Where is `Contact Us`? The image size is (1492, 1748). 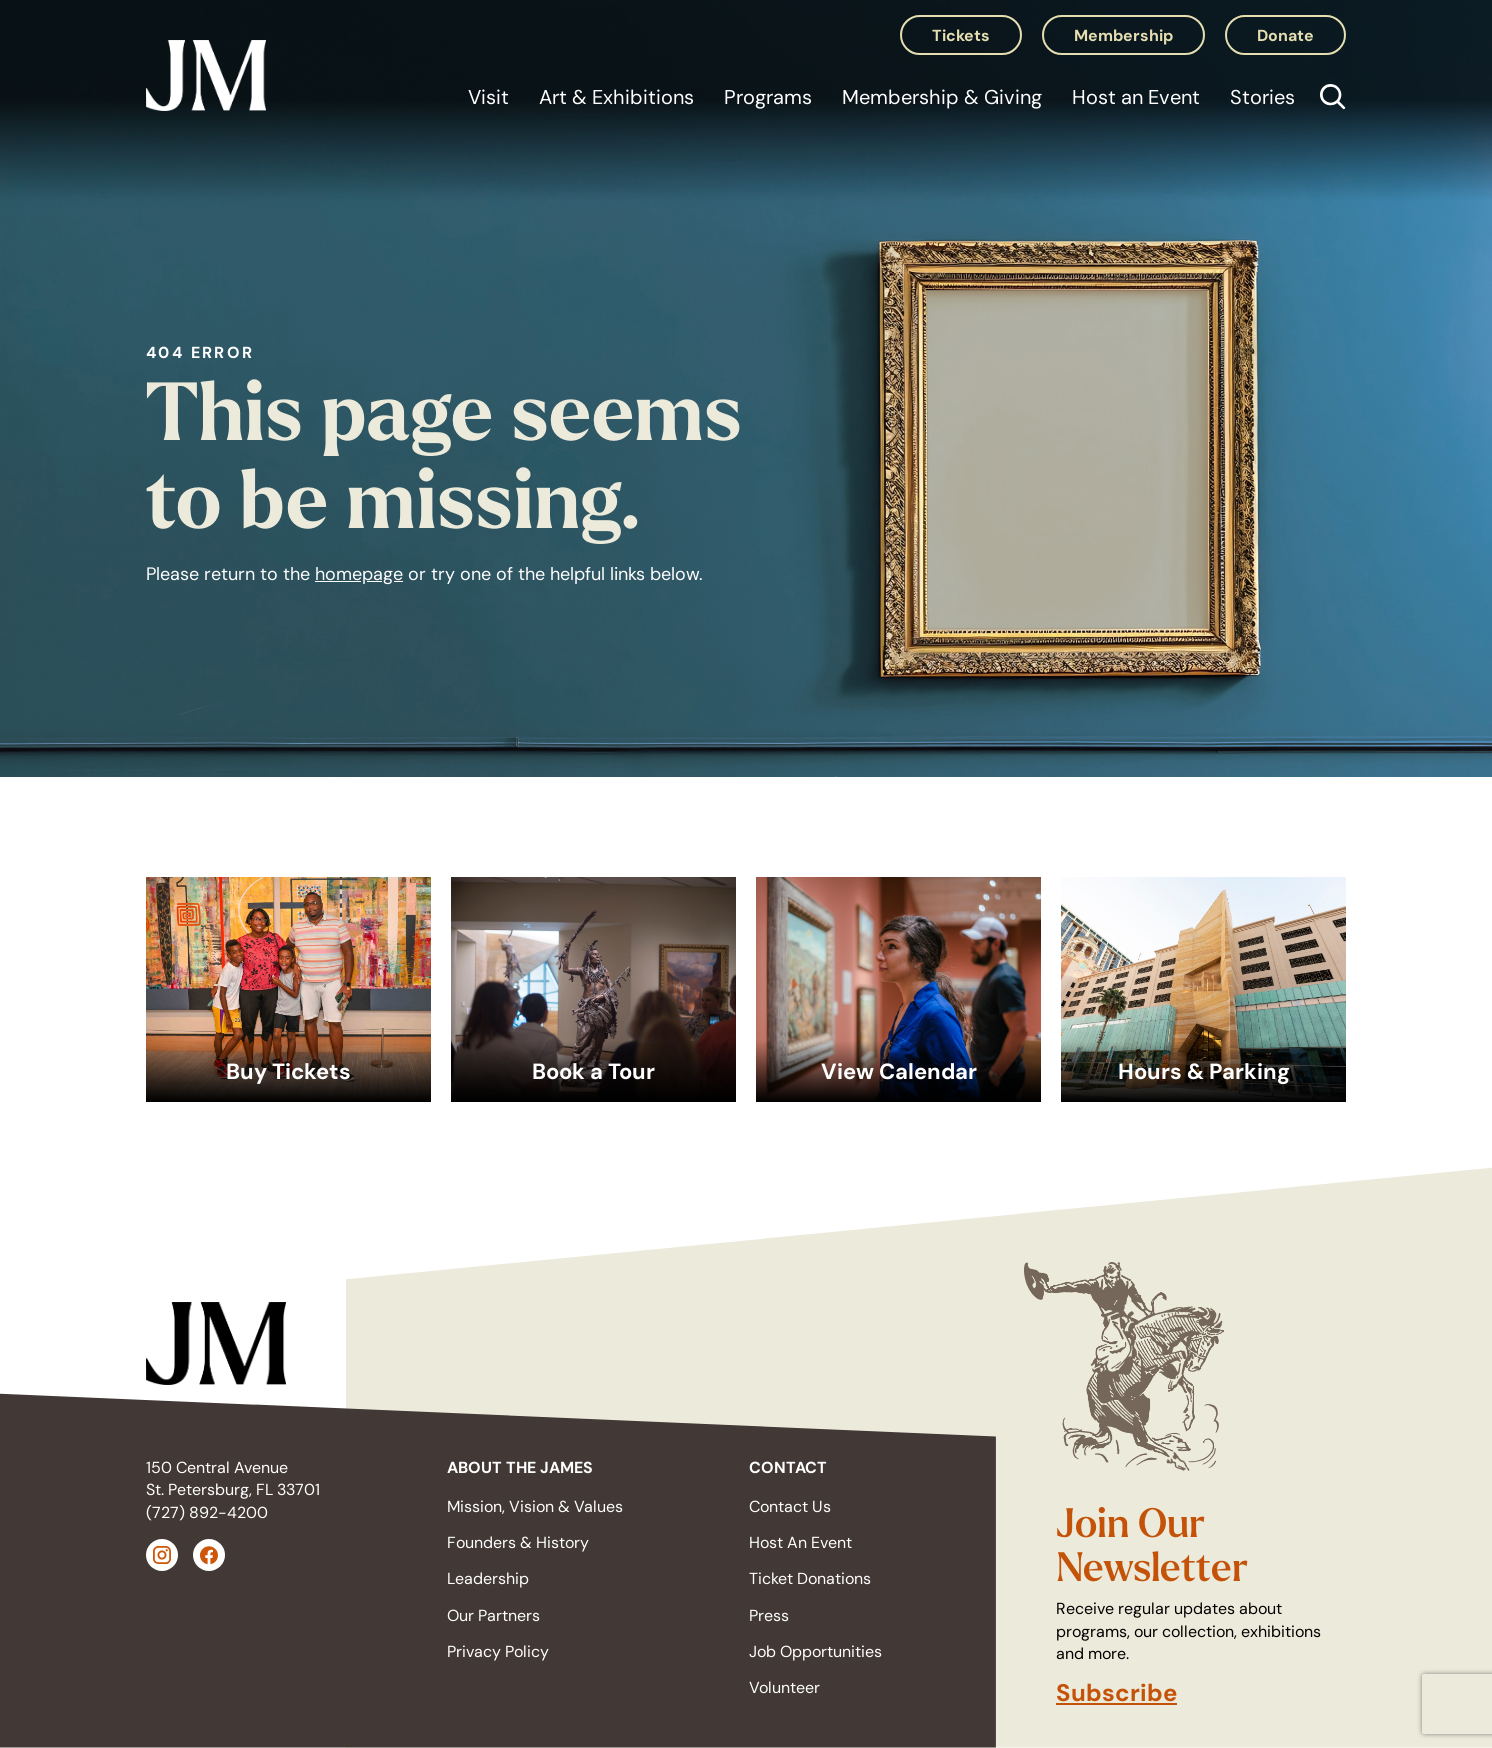
Contact Us is located at coordinates (790, 1506).